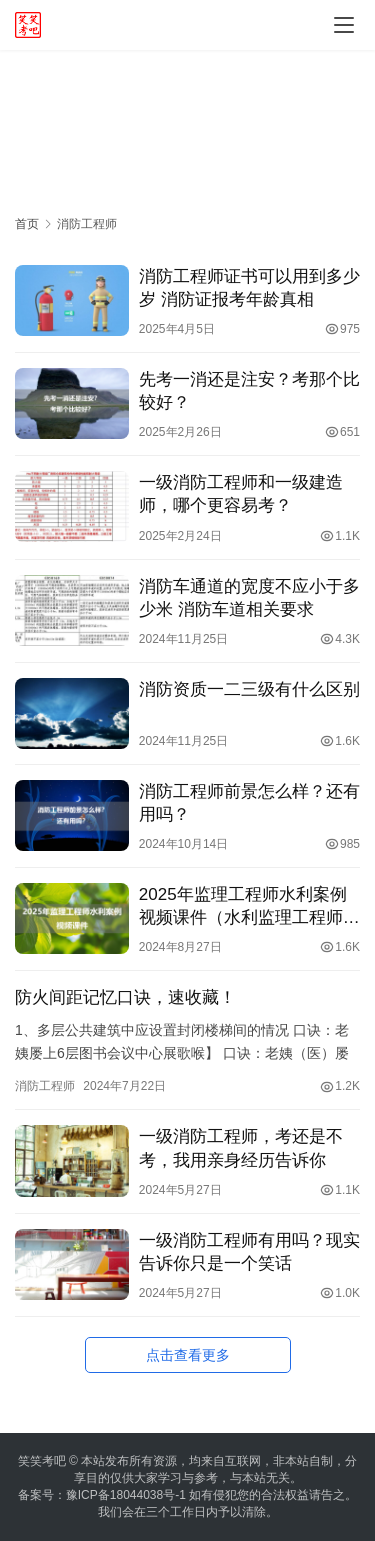  What do you see at coordinates (27, 224) in the screenshot?
I see `首页` at bounding box center [27, 224].